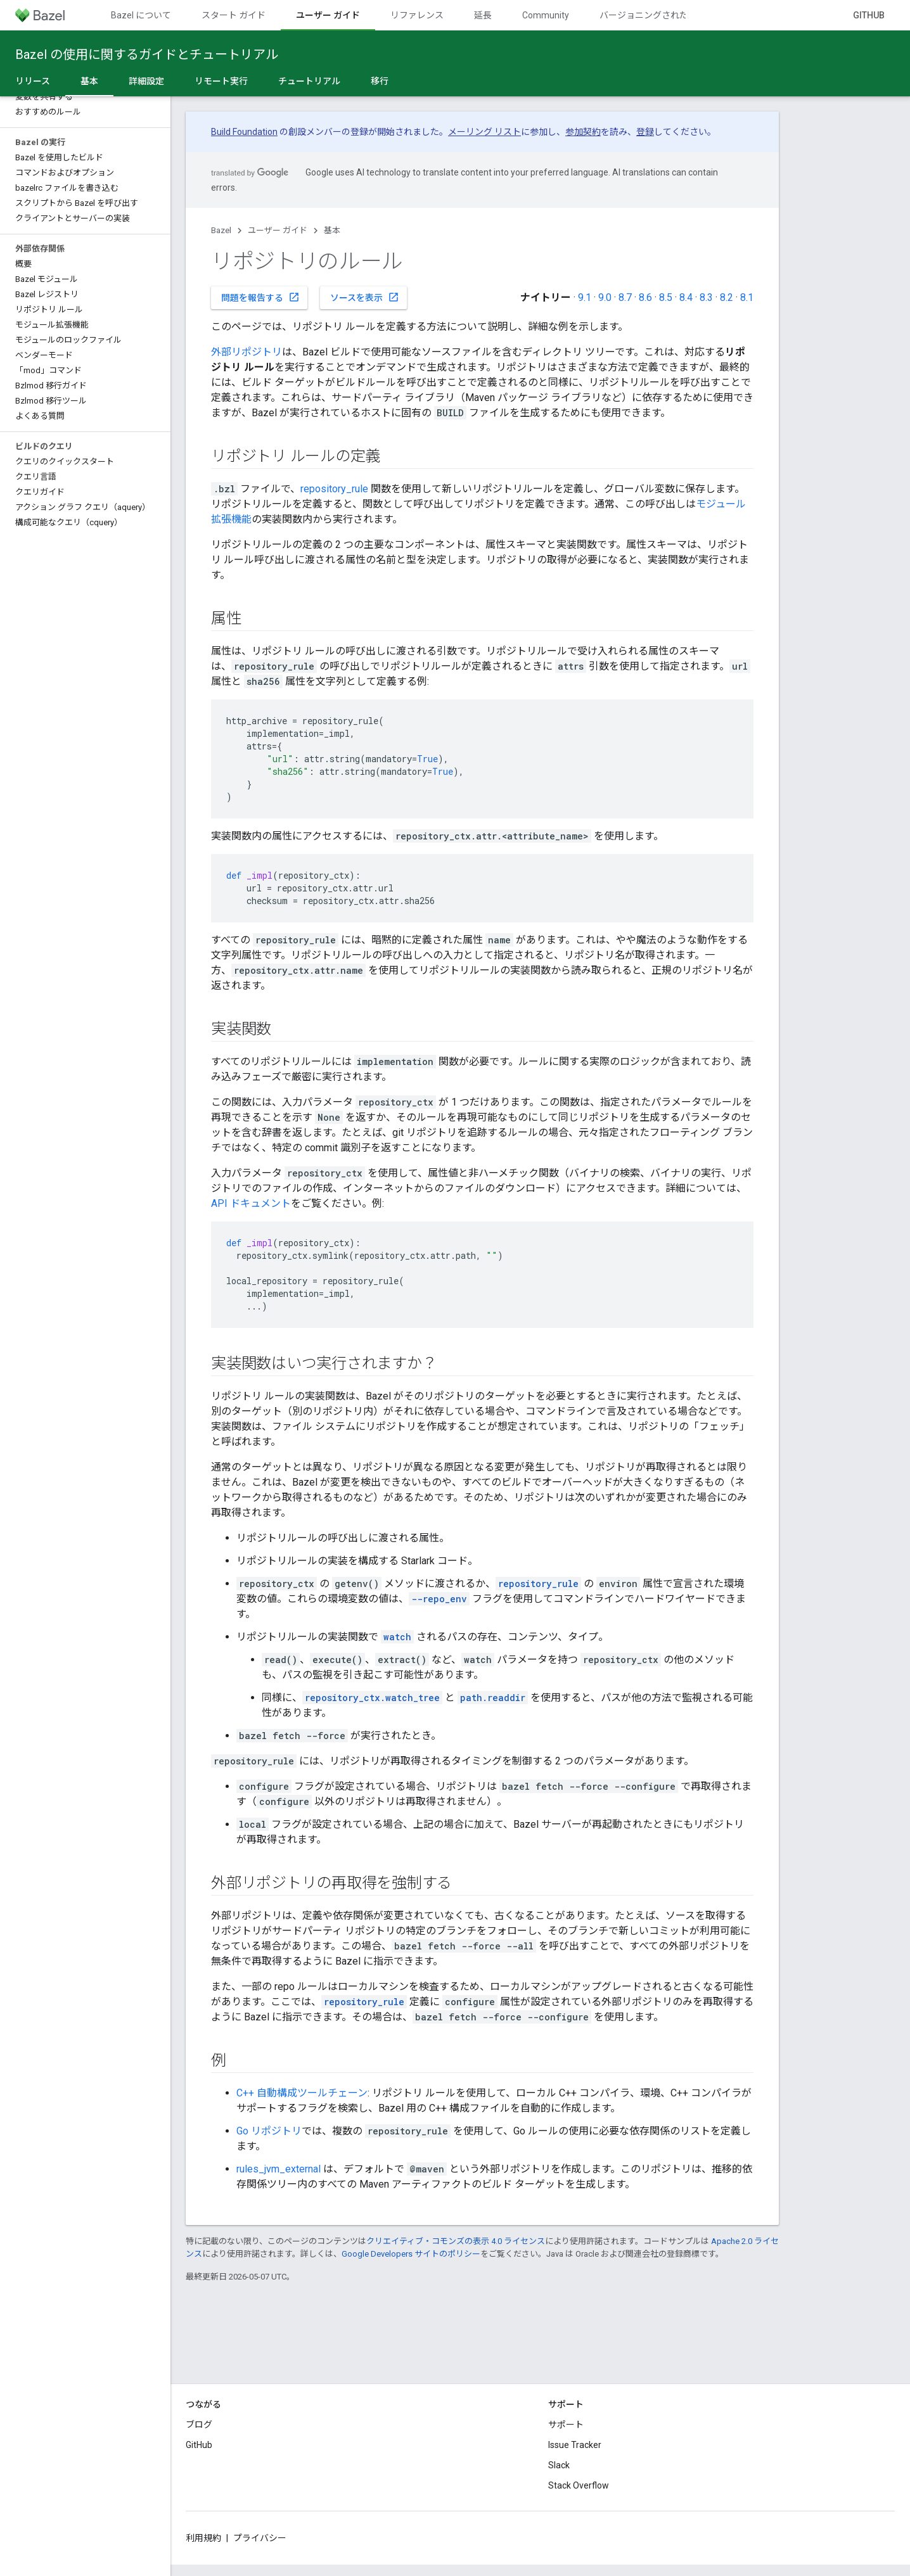 This screenshot has height=2576, width=910. Describe the element at coordinates (251, 1203) in the screenshot. I see `API ドキュメント` at that location.